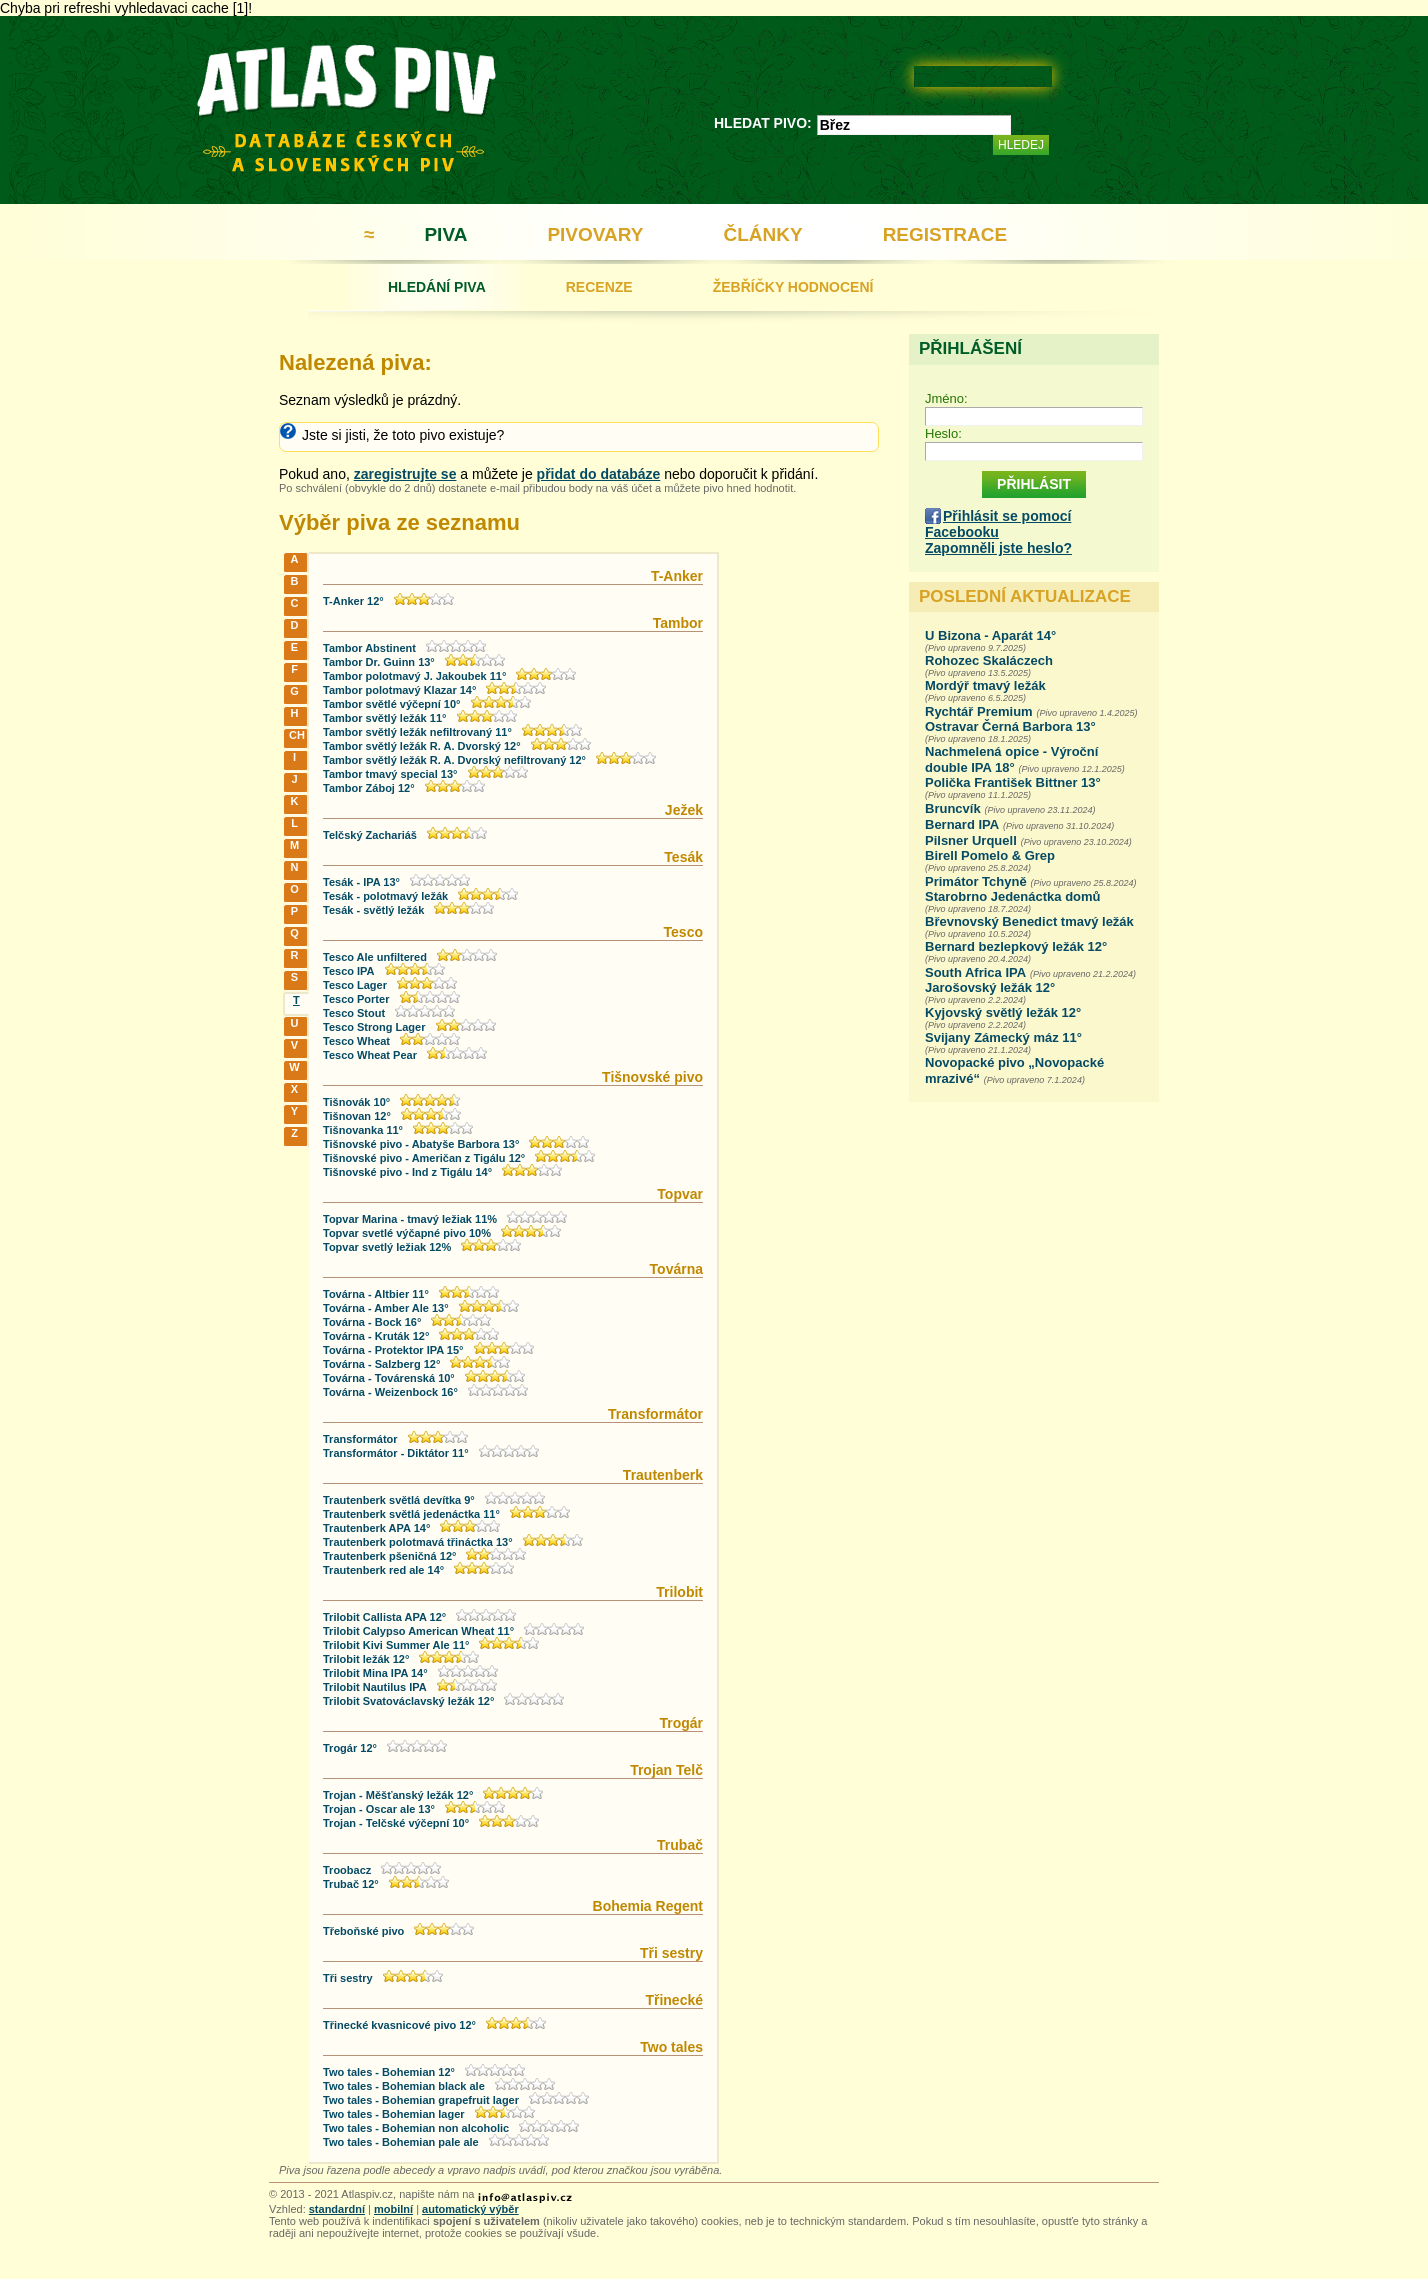 This screenshot has height=2279, width=1428. I want to click on Transformátor, so click(360, 1439).